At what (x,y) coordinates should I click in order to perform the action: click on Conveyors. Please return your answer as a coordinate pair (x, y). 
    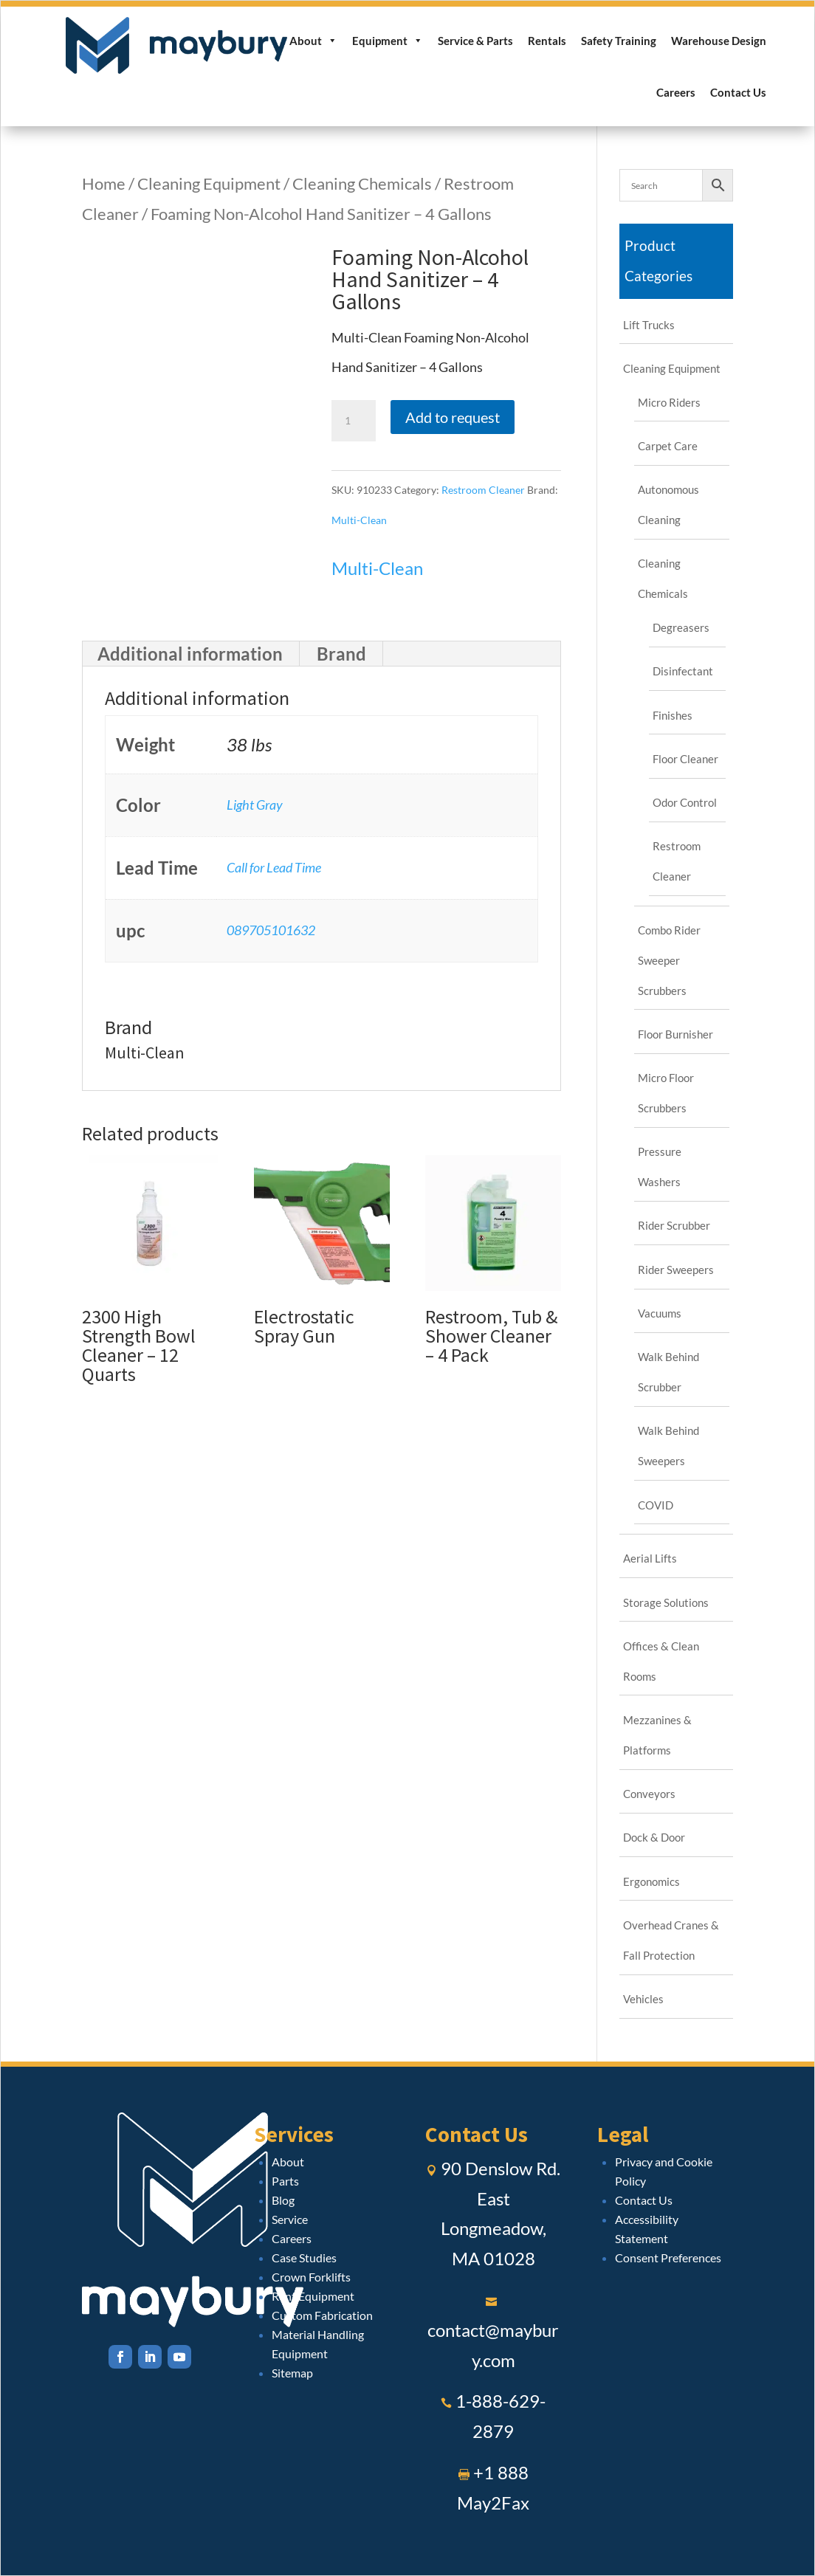
    Looking at the image, I should click on (649, 1793).